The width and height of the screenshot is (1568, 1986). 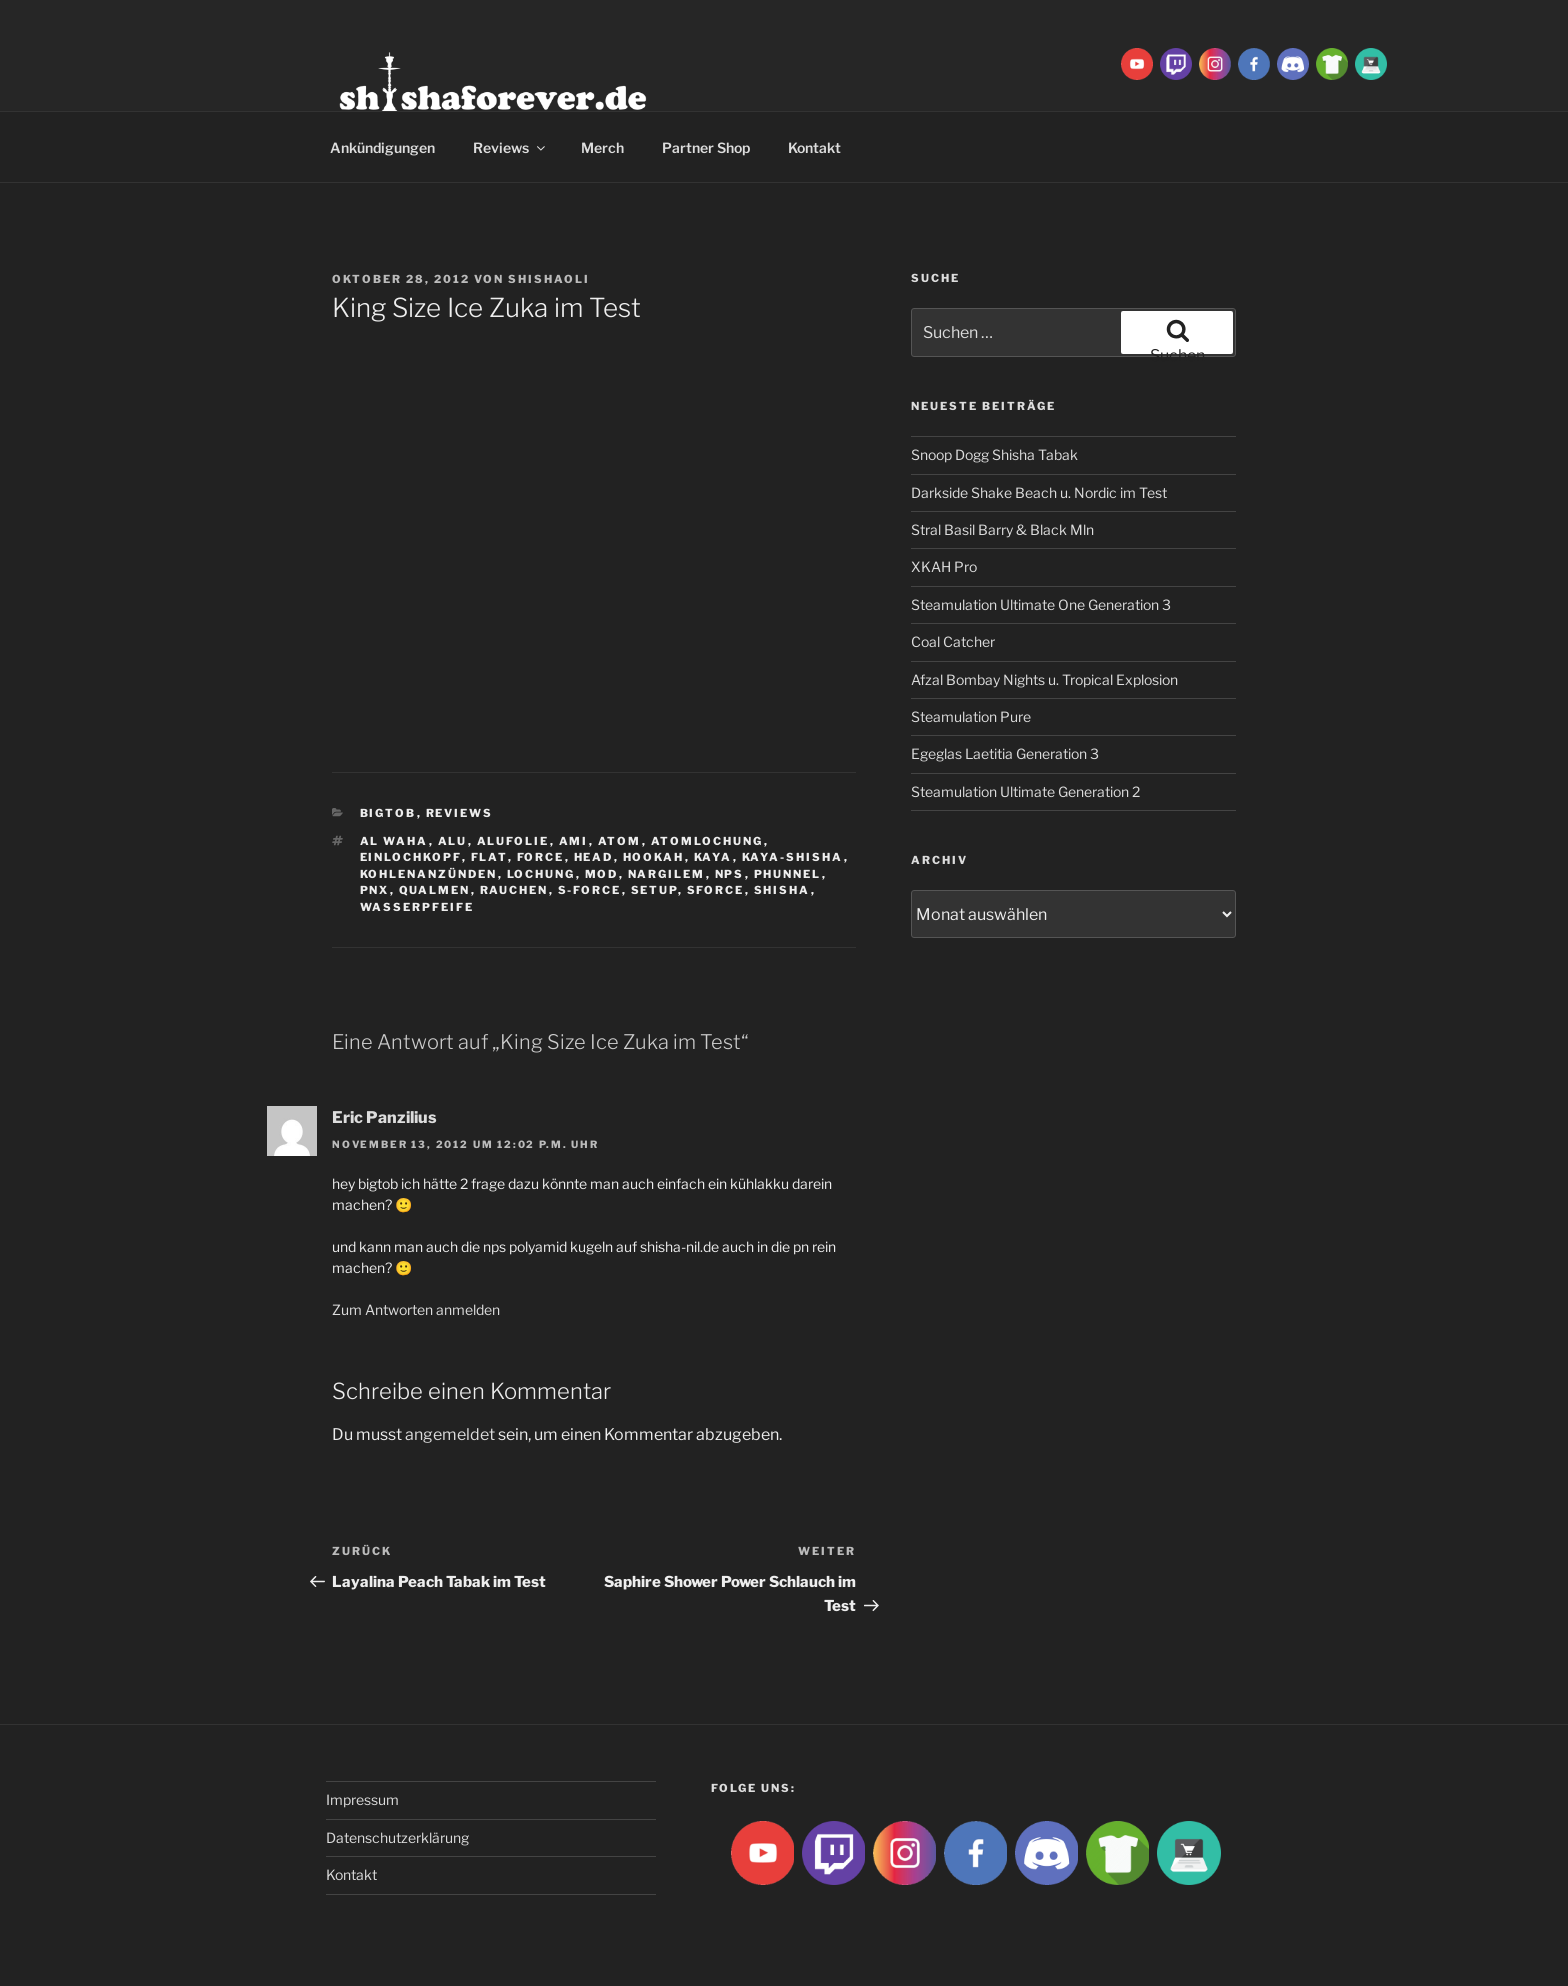 What do you see at coordinates (782, 890) in the screenshot?
I see `Shisha` at bounding box center [782, 890].